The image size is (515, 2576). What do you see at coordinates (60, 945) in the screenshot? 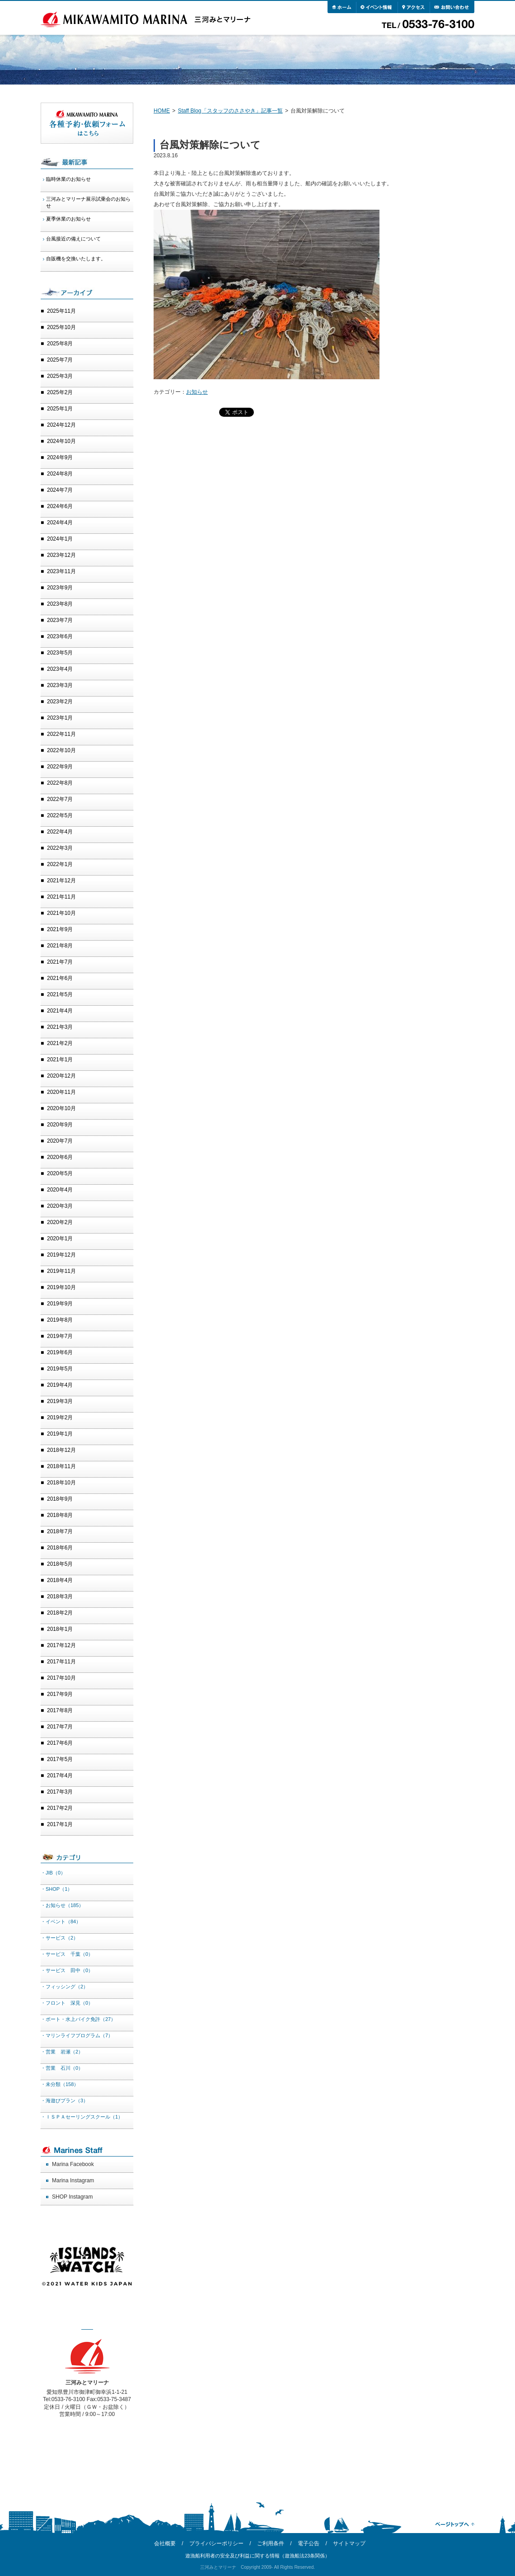
I see `2021年8月` at bounding box center [60, 945].